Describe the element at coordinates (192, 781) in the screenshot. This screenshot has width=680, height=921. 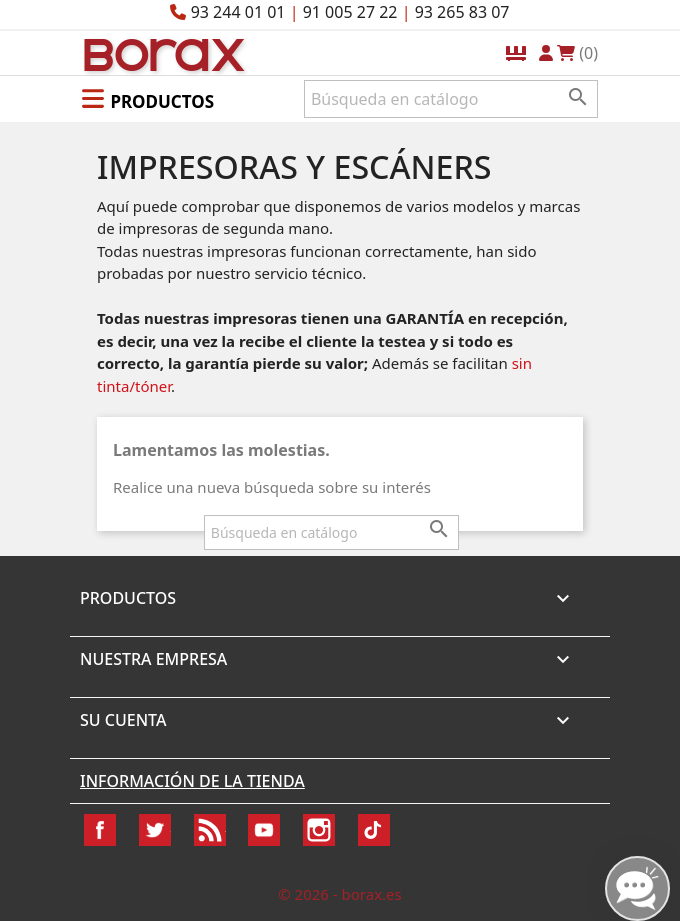
I see `Información de la tienda` at that location.